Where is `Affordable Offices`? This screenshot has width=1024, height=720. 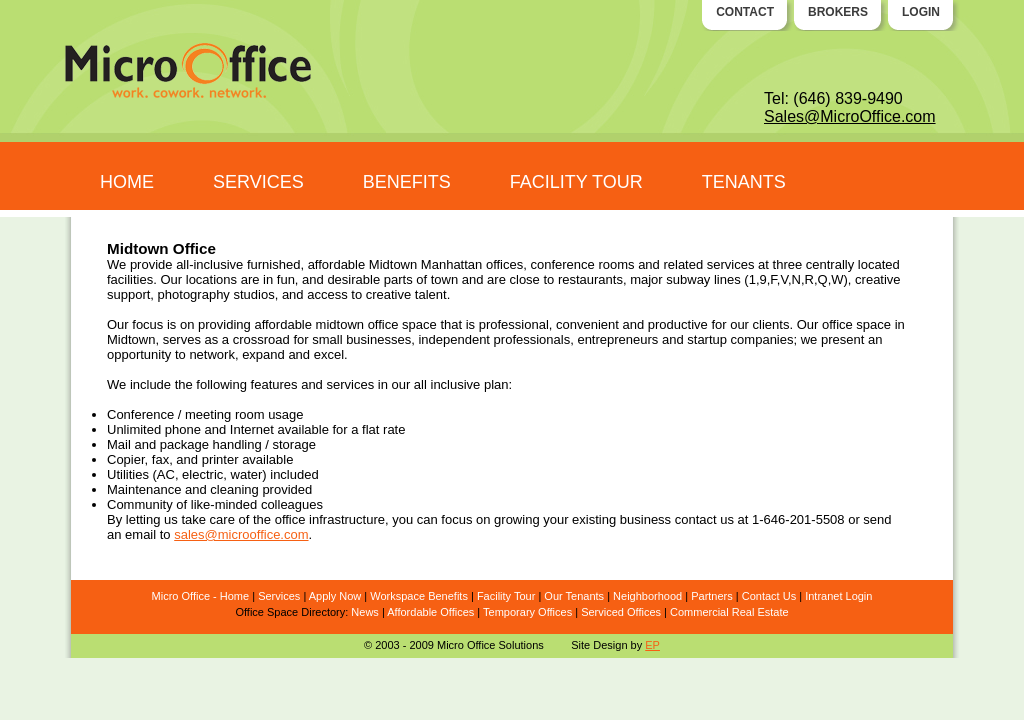 Affordable Offices is located at coordinates (430, 612).